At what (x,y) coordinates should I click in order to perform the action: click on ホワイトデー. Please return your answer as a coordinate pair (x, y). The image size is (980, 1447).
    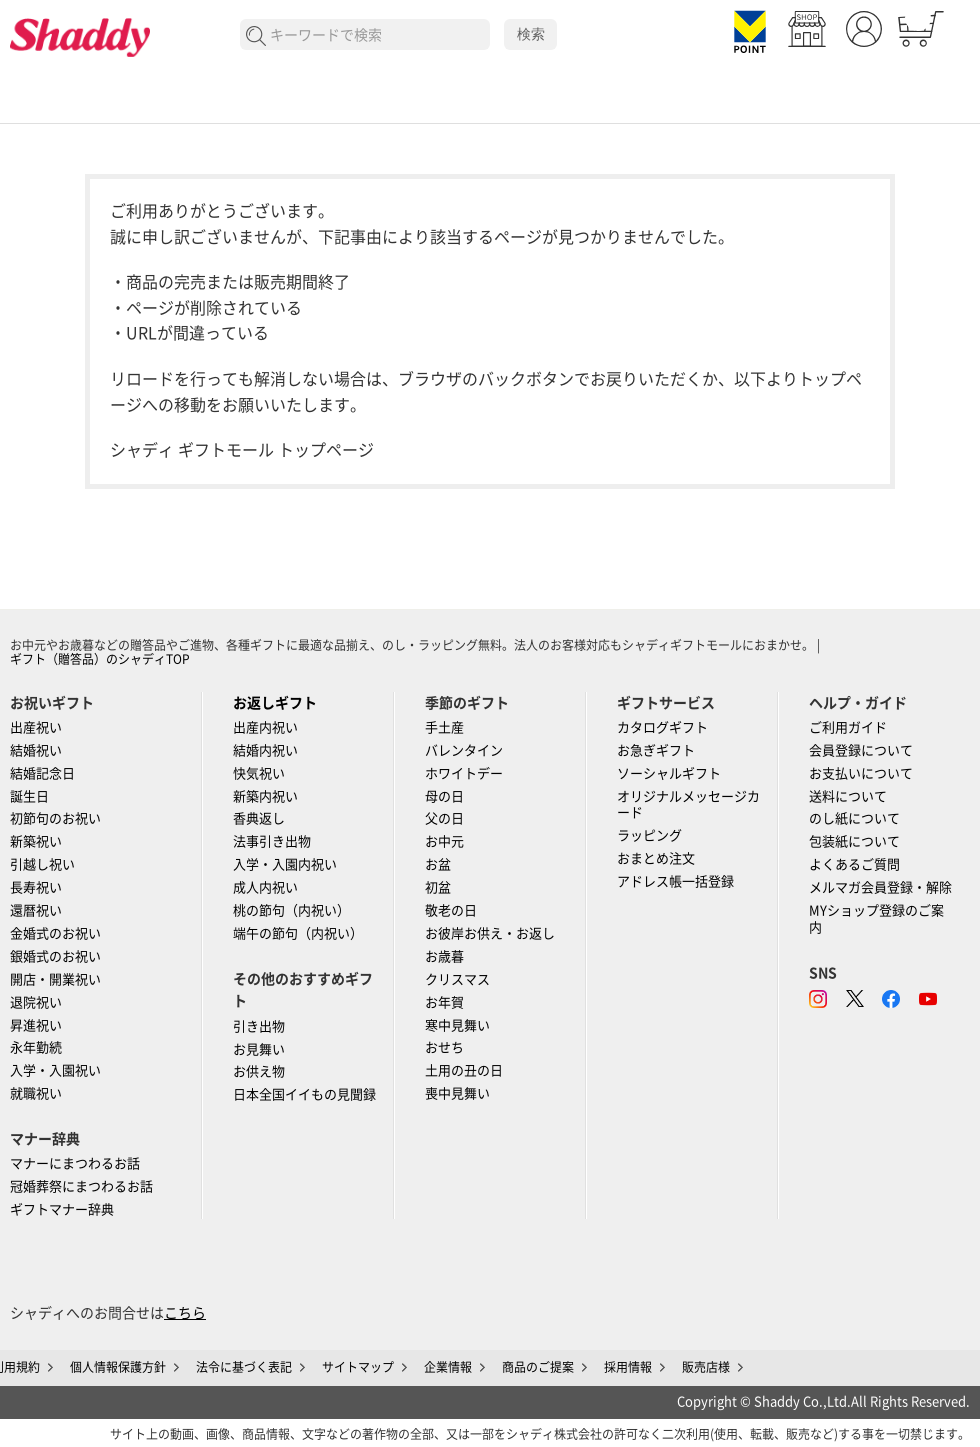
    Looking at the image, I should click on (464, 773).